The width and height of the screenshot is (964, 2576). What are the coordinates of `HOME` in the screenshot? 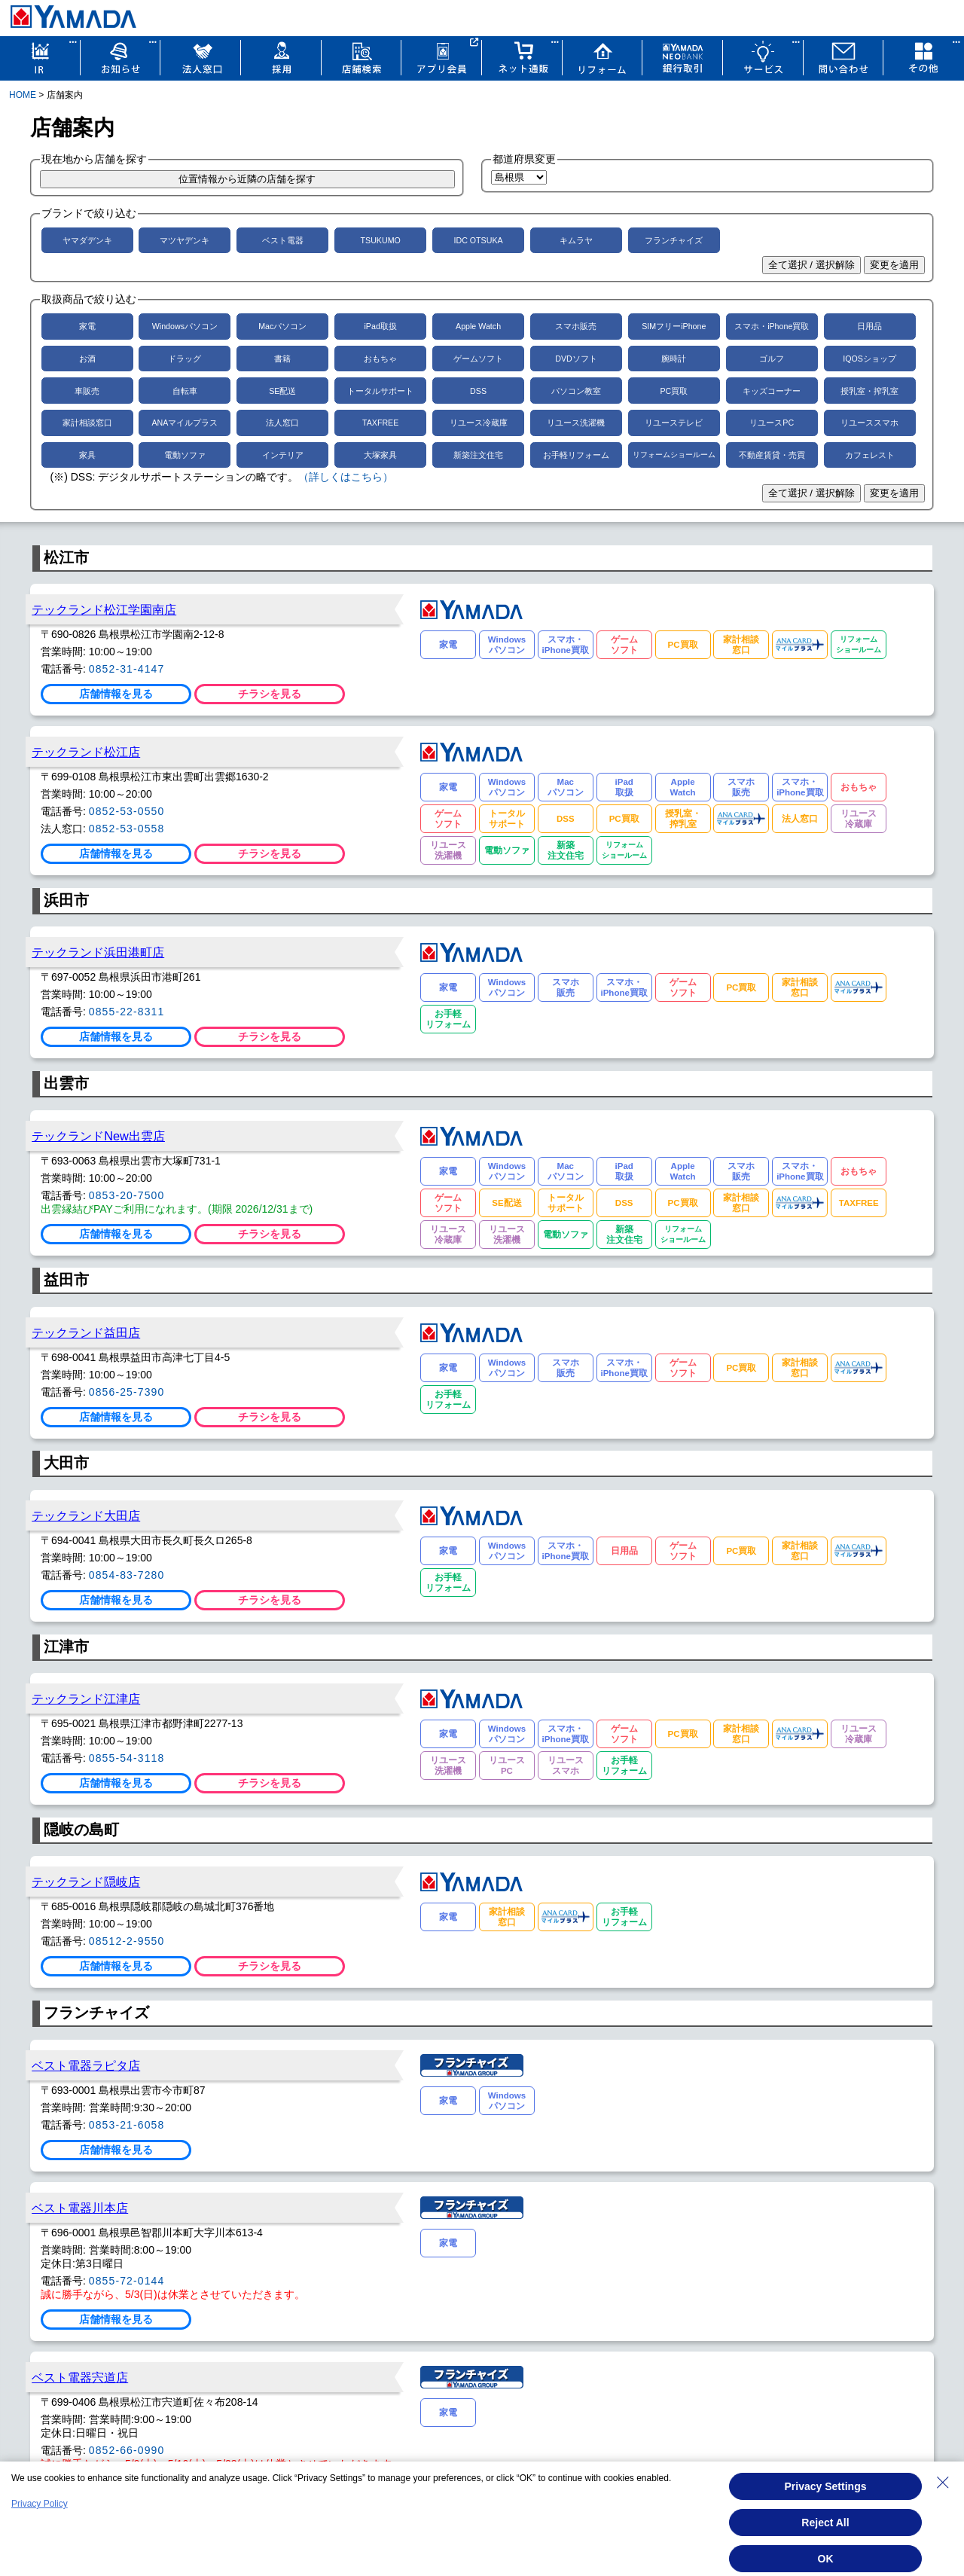 It's located at (22, 95).